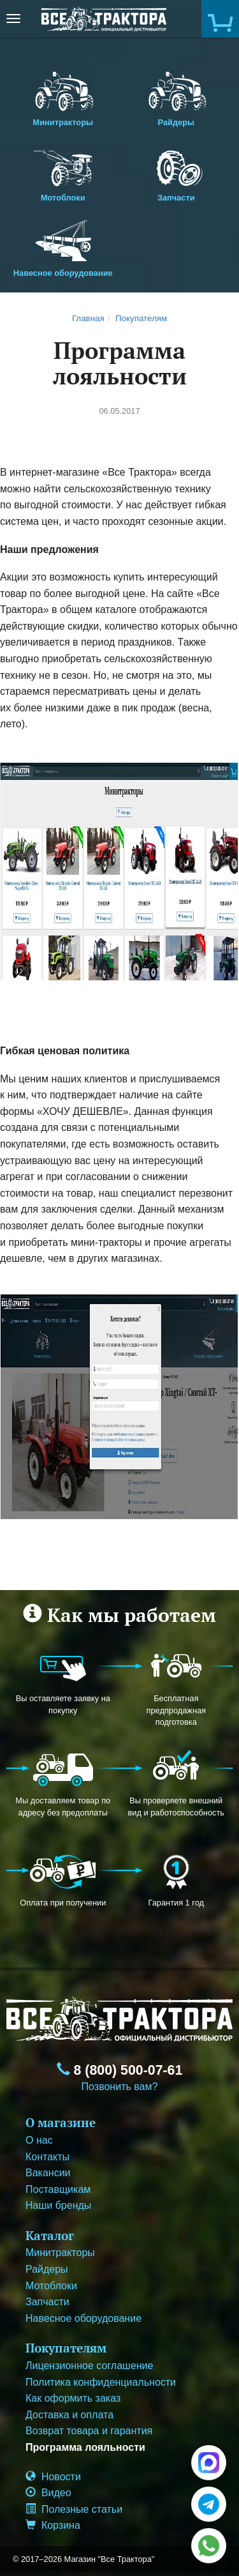 The image size is (239, 2576). I want to click on Корзина, so click(52, 2525).